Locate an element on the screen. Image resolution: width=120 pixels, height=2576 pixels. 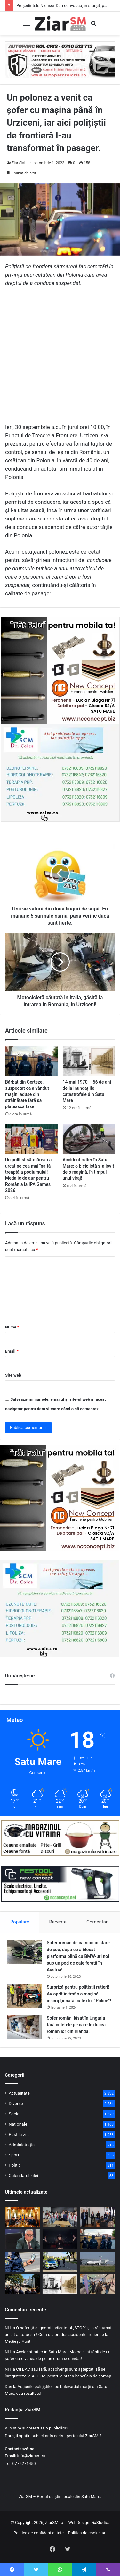
Politica de confidențialitate is located at coordinates (38, 2532).